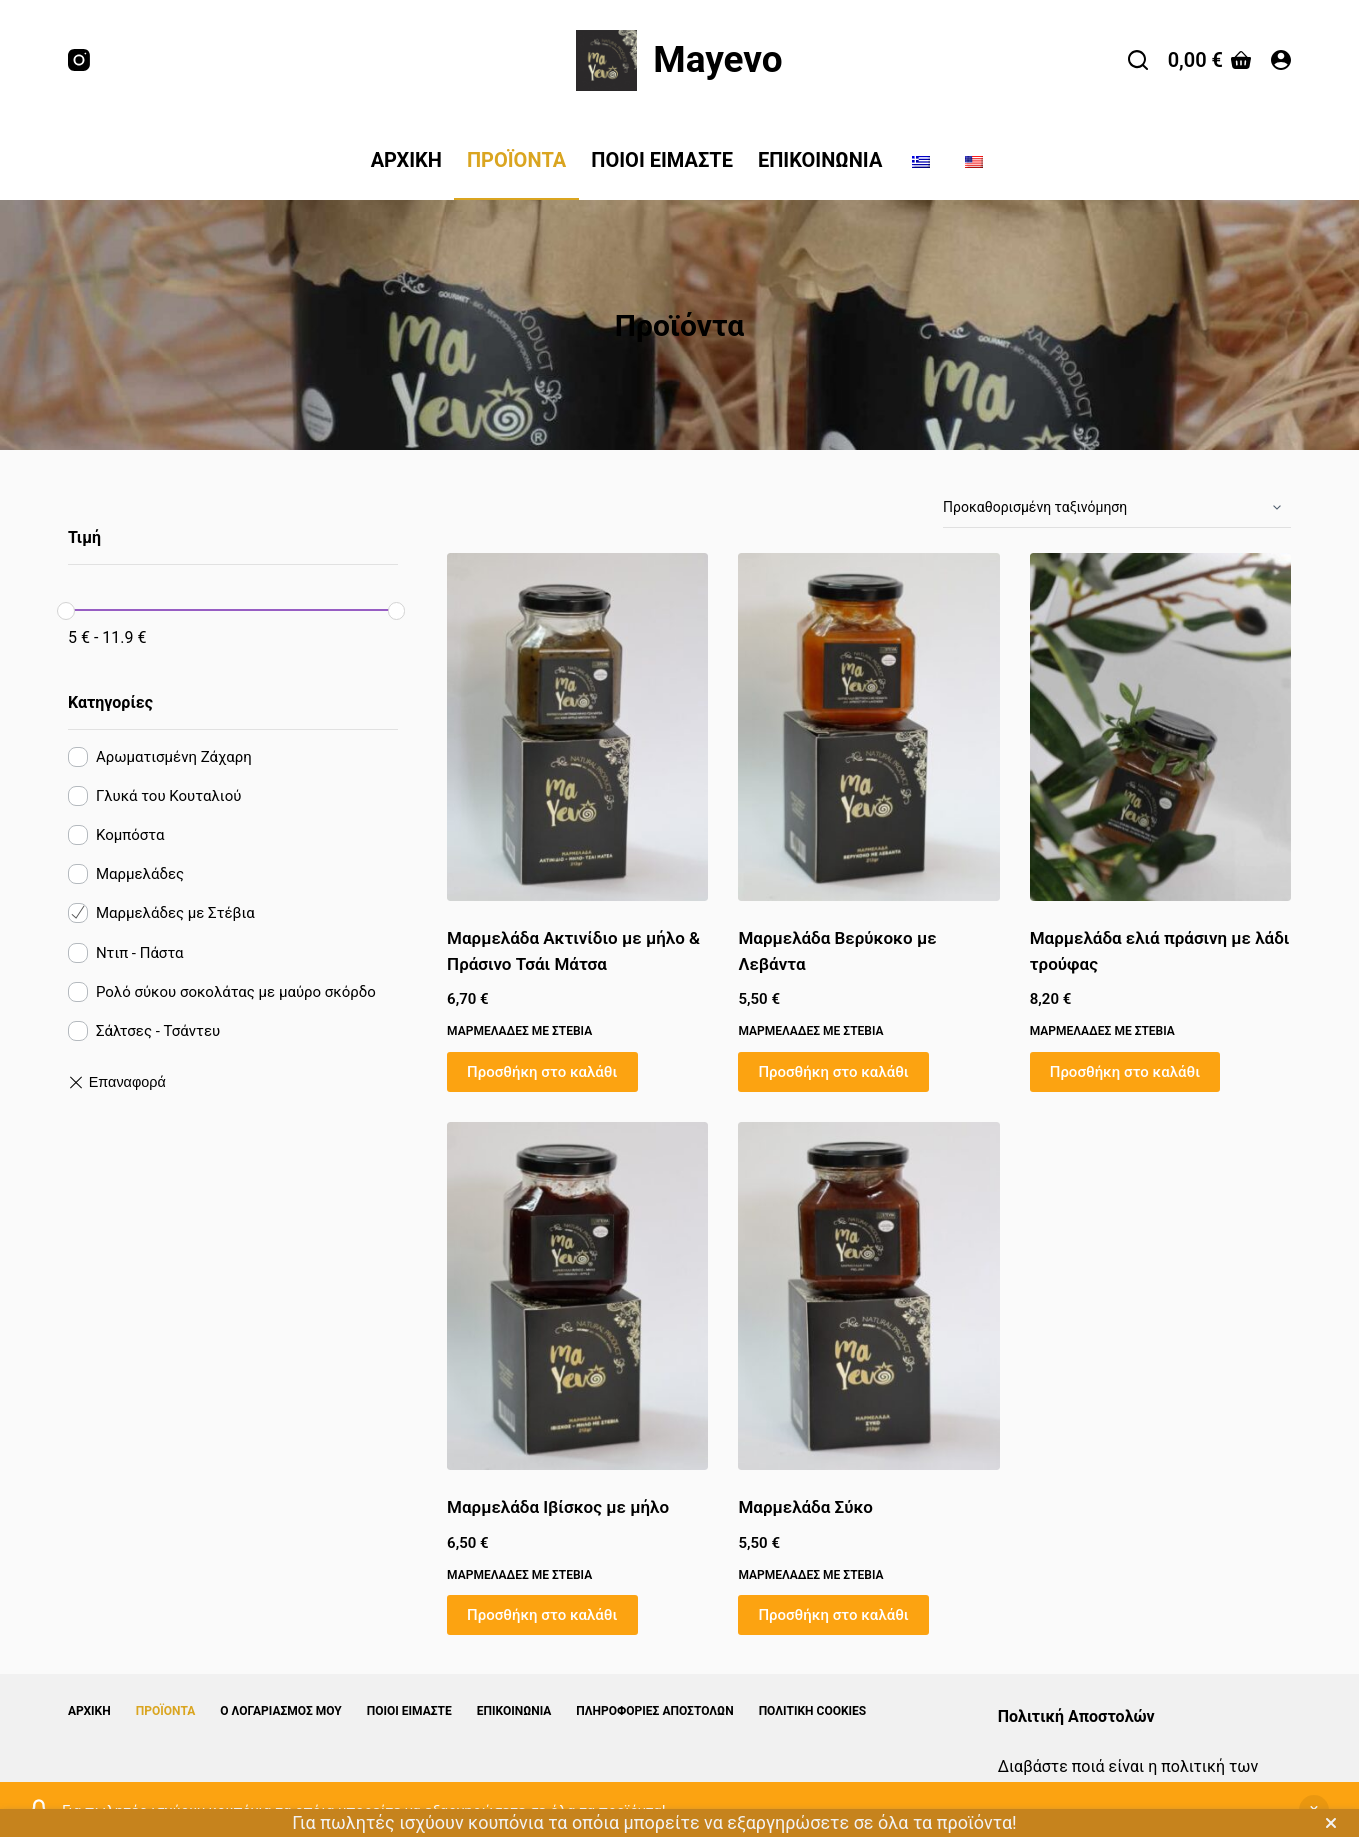 The image size is (1359, 1837). Describe the element at coordinates (280, 1711) in the screenshot. I see `Ο λογαριασμός μου` at that location.